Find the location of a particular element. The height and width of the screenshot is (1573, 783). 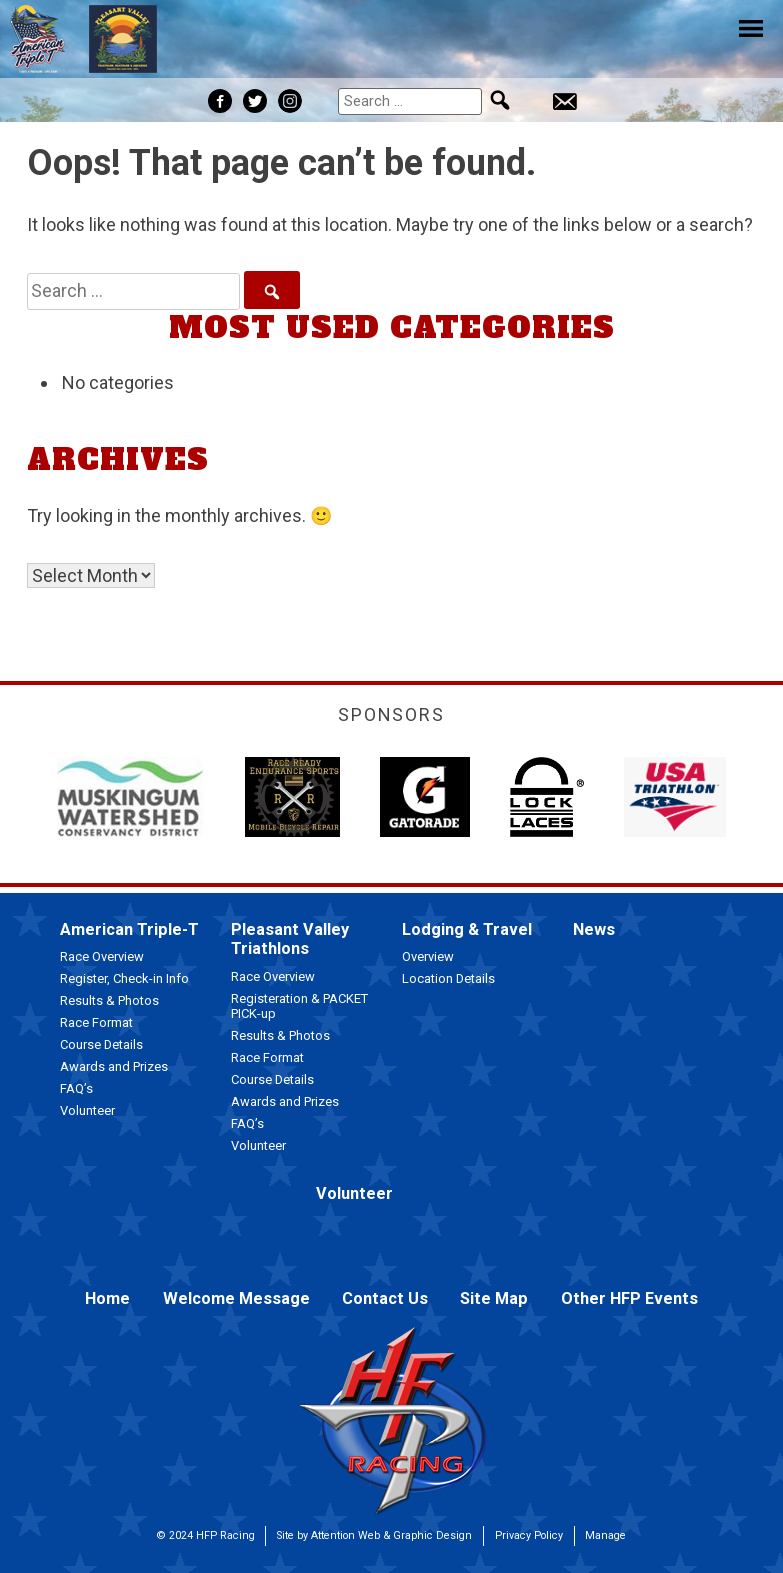

Registeration & PACKET PICK-up is located at coordinates (299, 1006).